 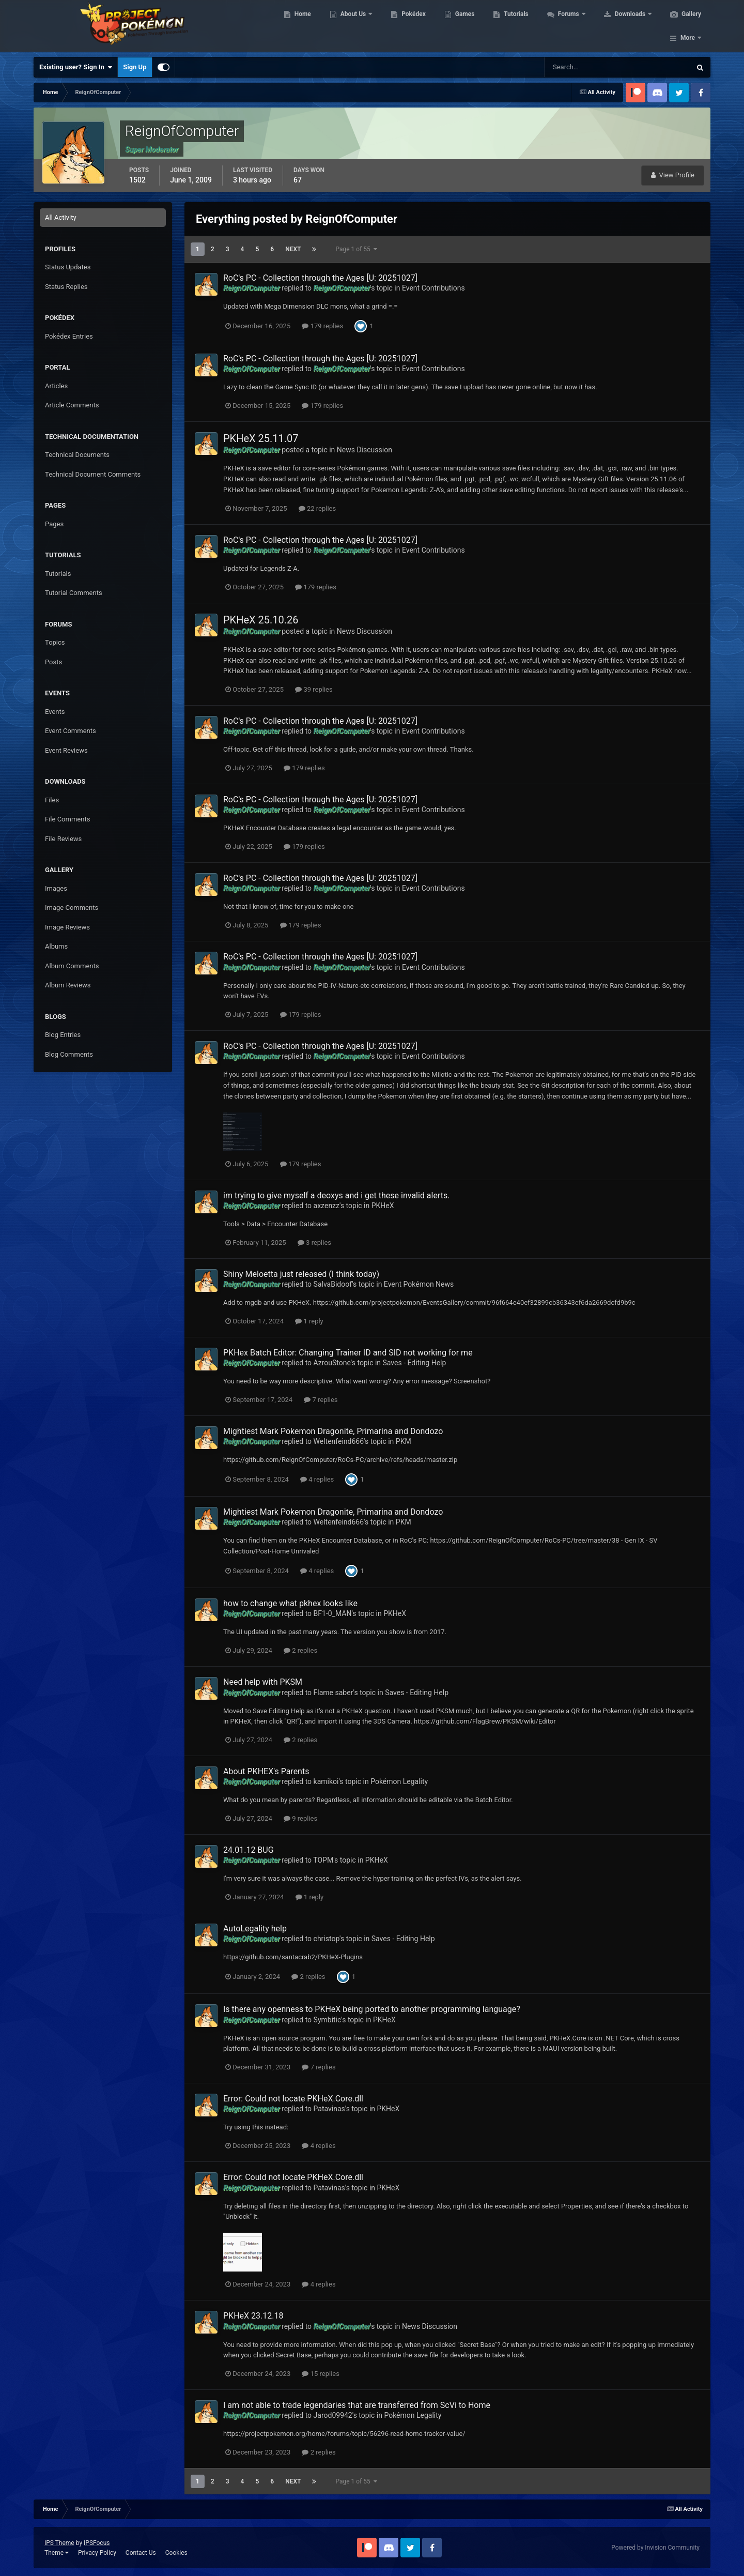 I want to click on Pokédex Entries, so click(x=69, y=336).